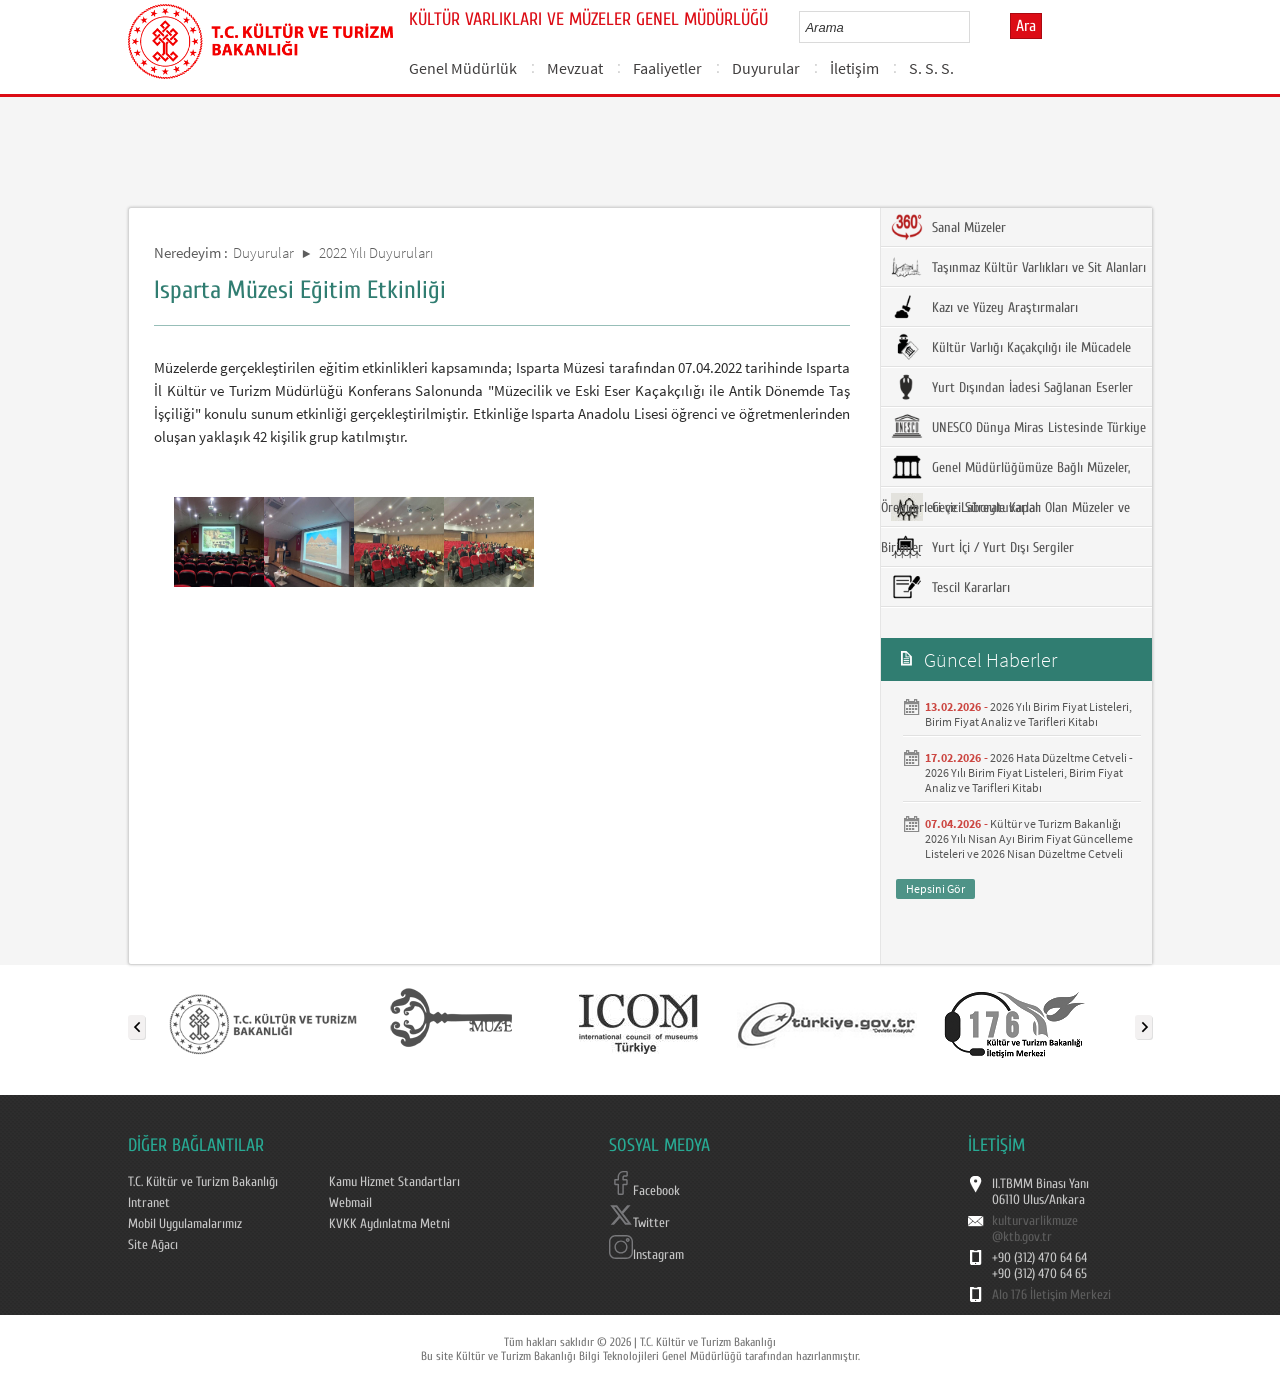 The height and width of the screenshot is (1383, 1280). Describe the element at coordinates (575, 68) in the screenshot. I see `Mevzuat` at that location.